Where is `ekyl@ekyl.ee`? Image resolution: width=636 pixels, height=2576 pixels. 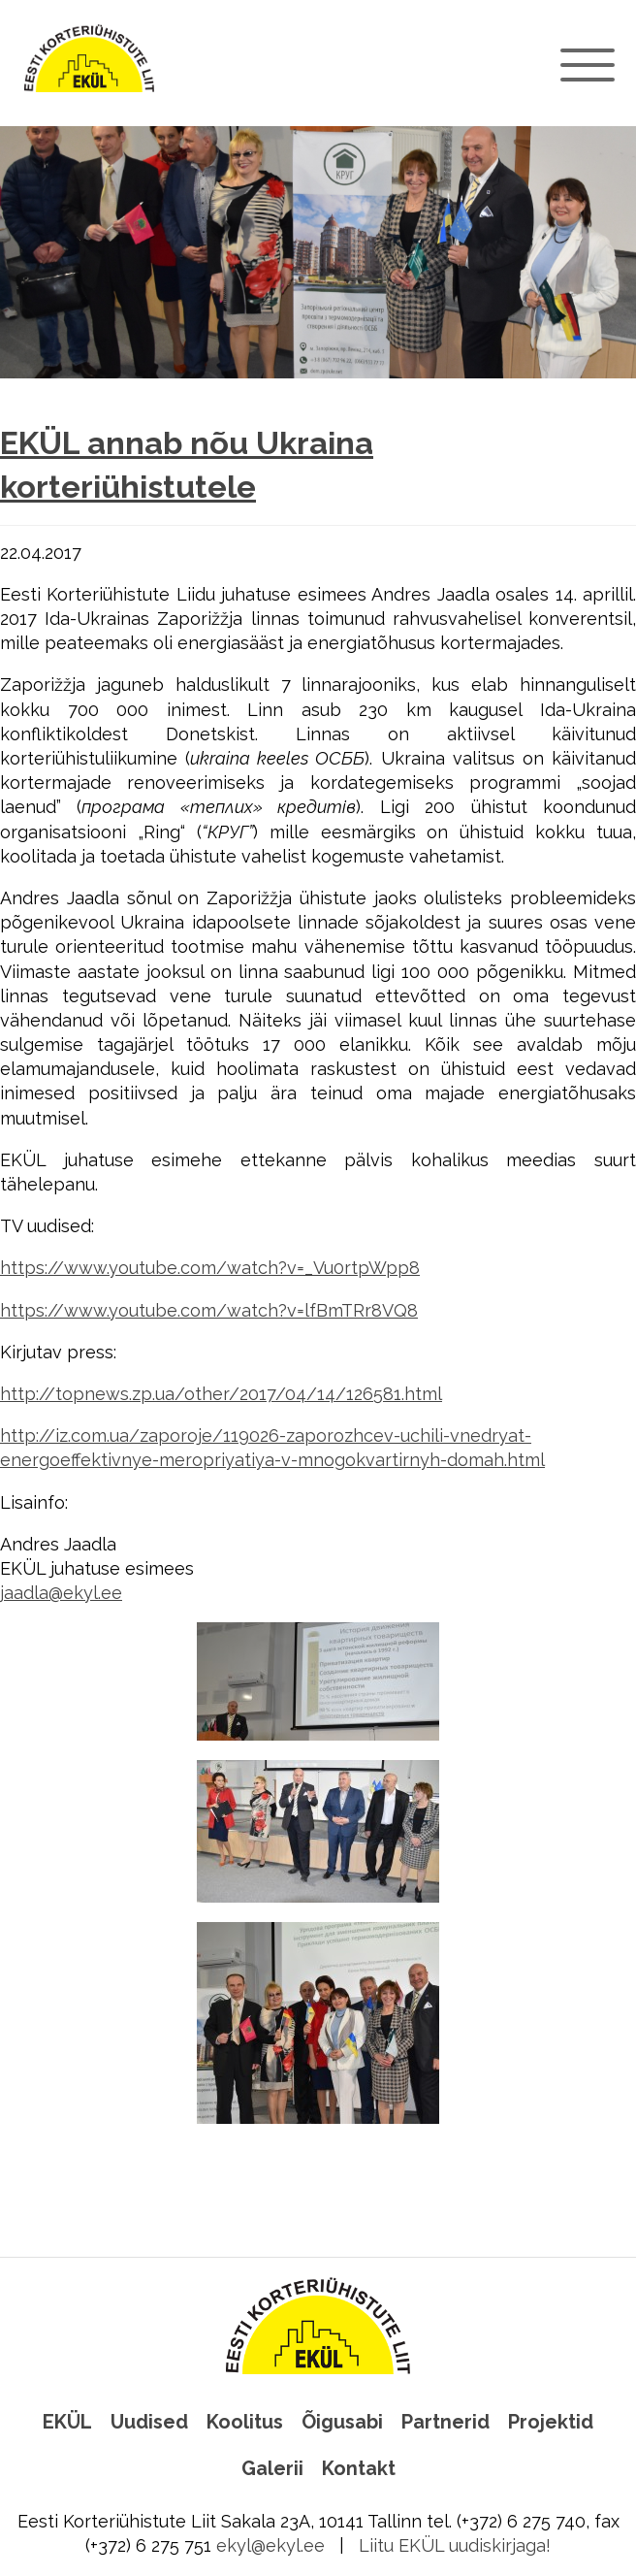
ekyl@ekyl.ee is located at coordinates (270, 2545).